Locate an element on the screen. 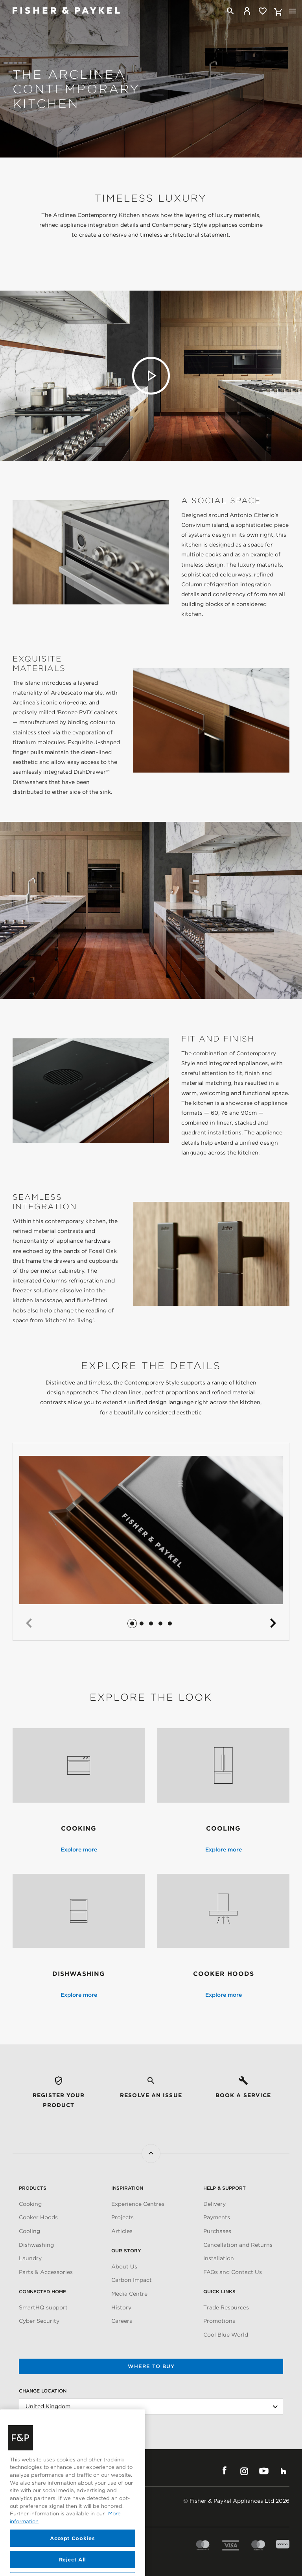  Cancellation and Returns is located at coordinates (238, 2245).